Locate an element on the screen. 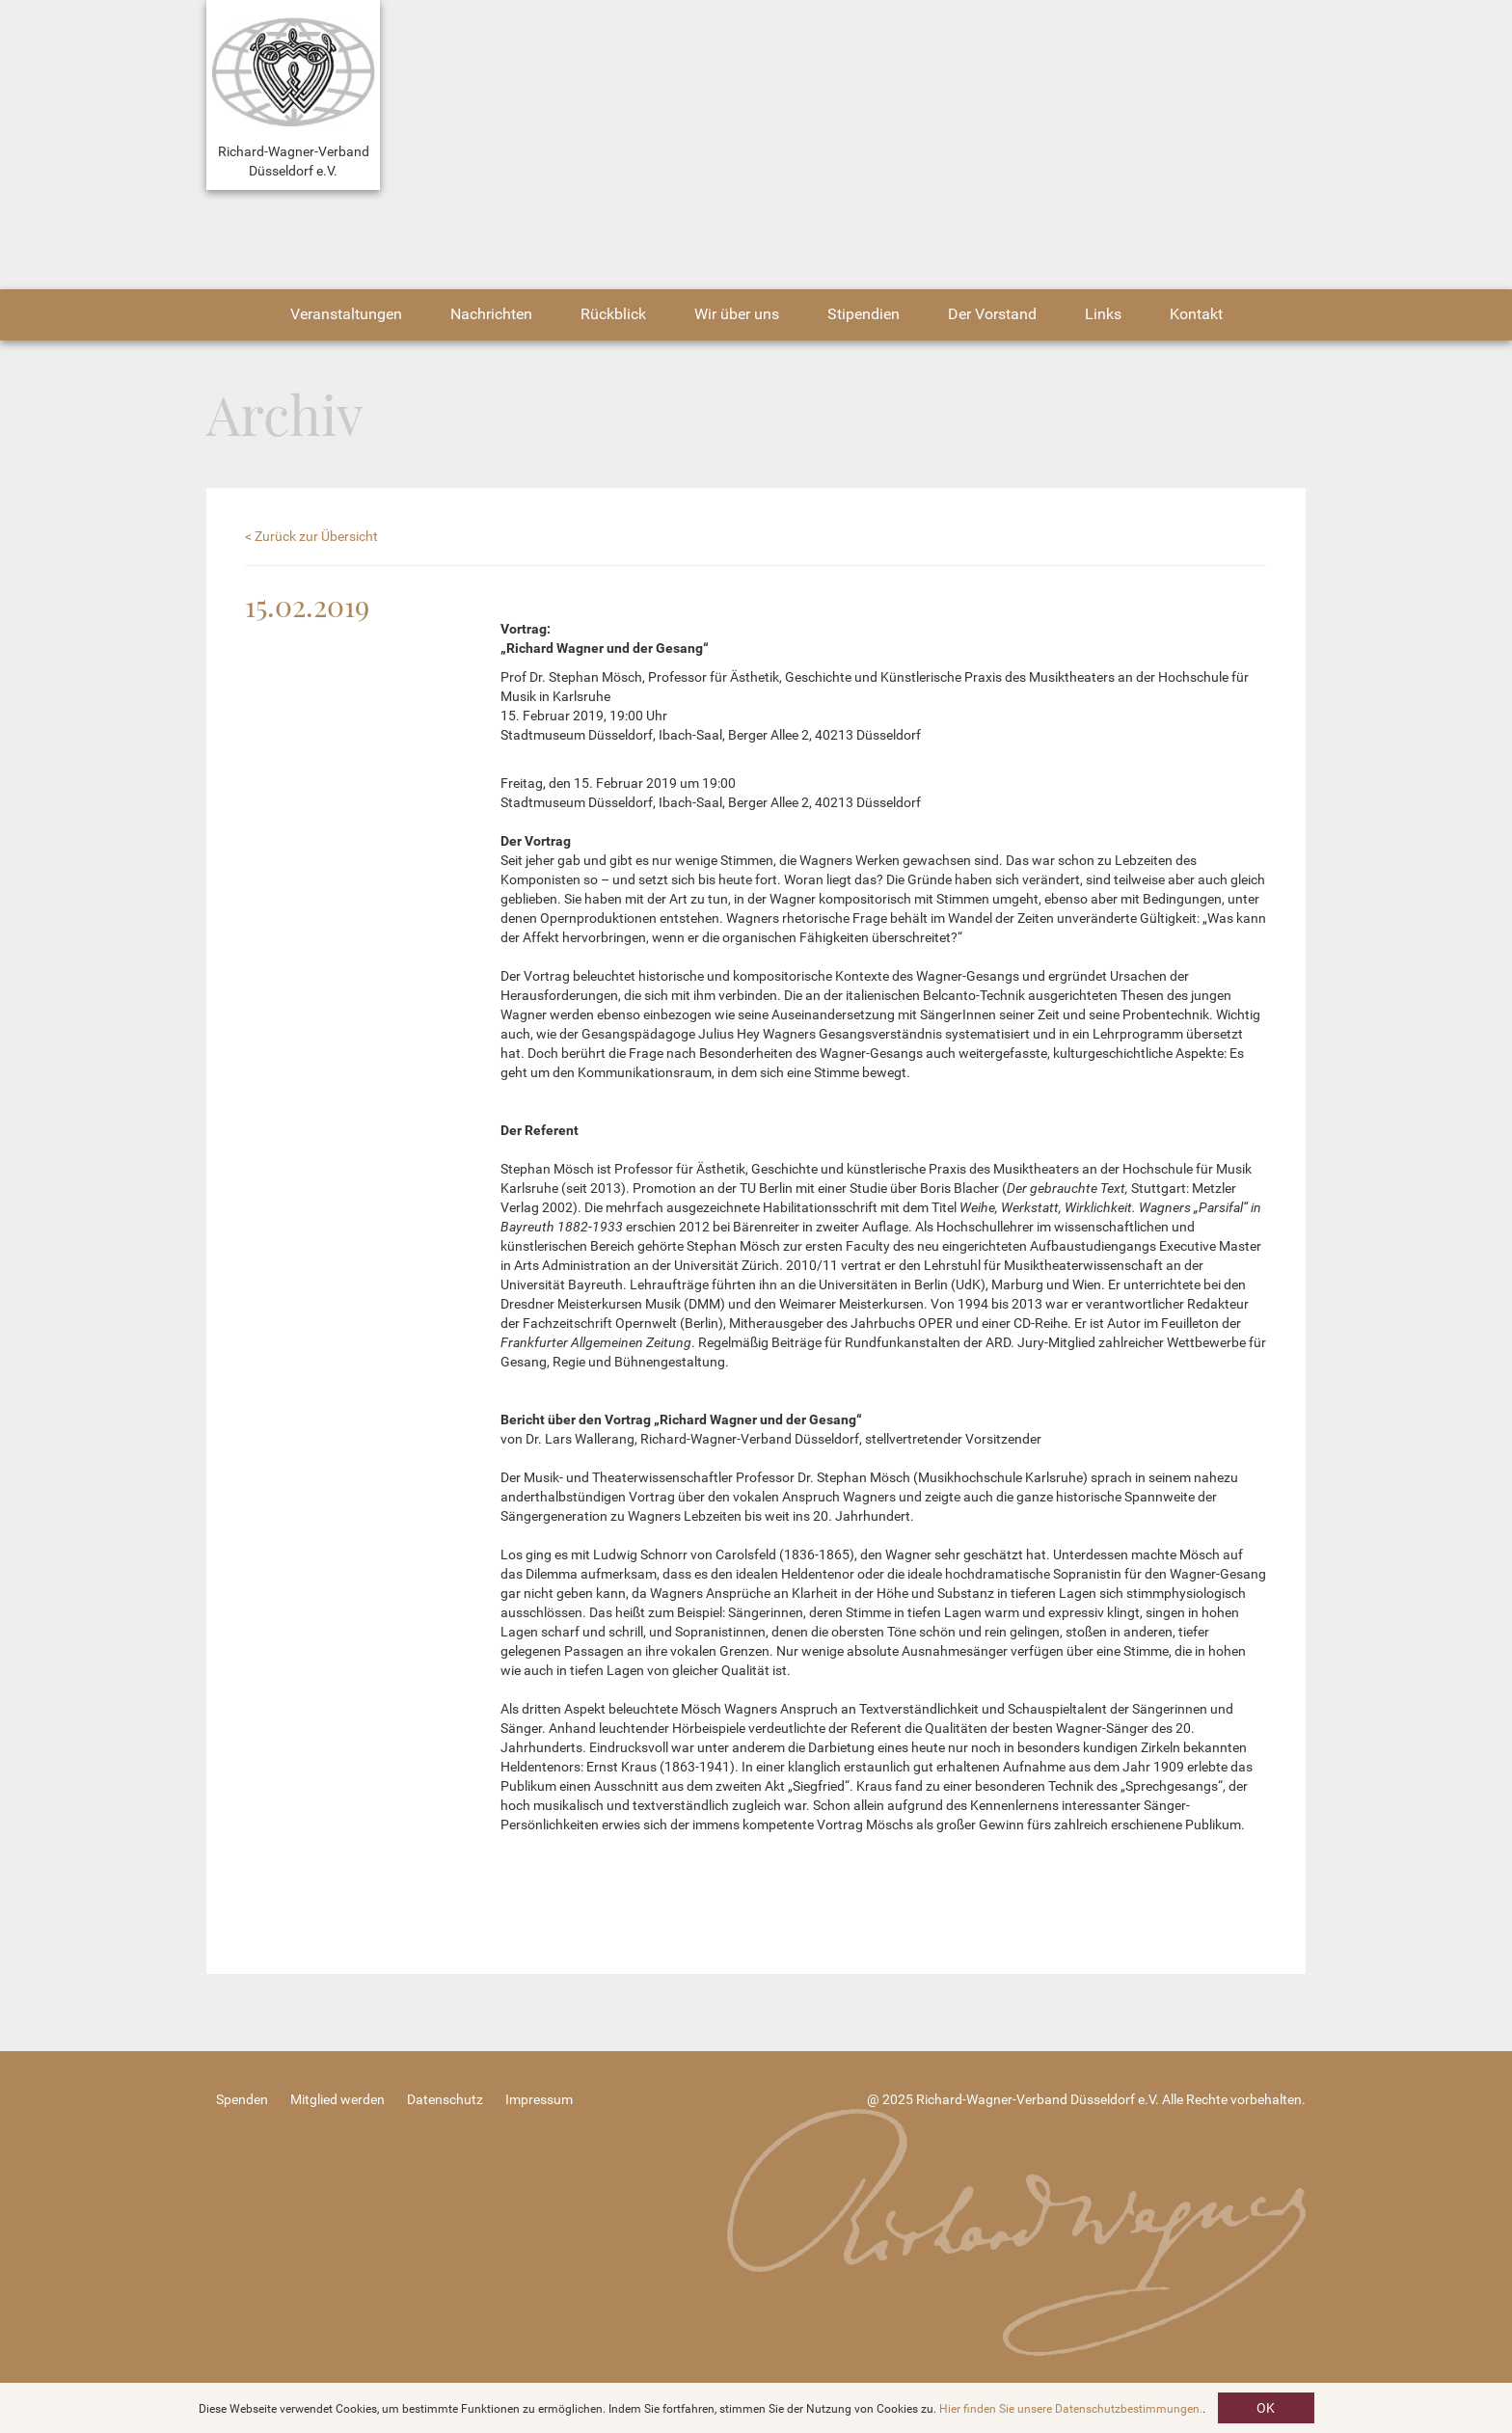 The image size is (1512, 2433). Wir über uns is located at coordinates (736, 314).